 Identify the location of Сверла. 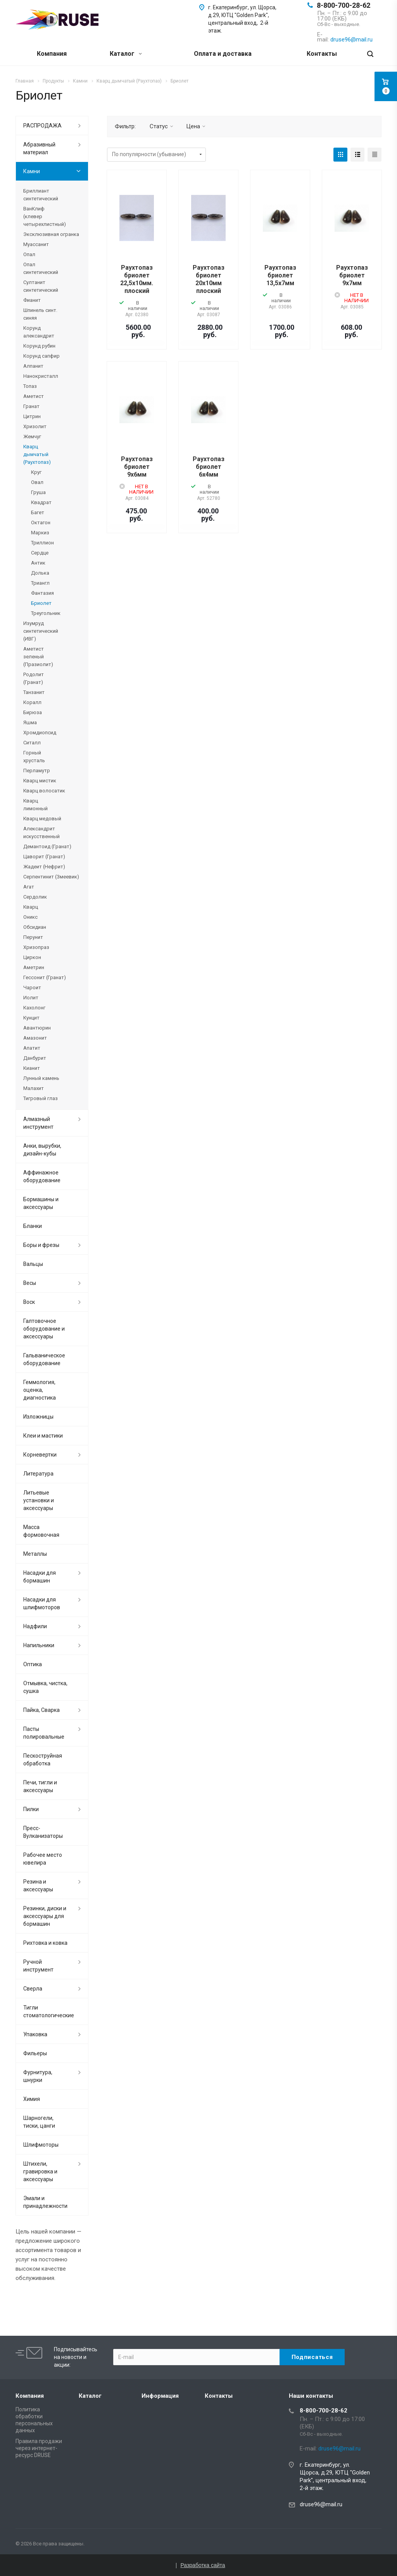
(32, 1988).